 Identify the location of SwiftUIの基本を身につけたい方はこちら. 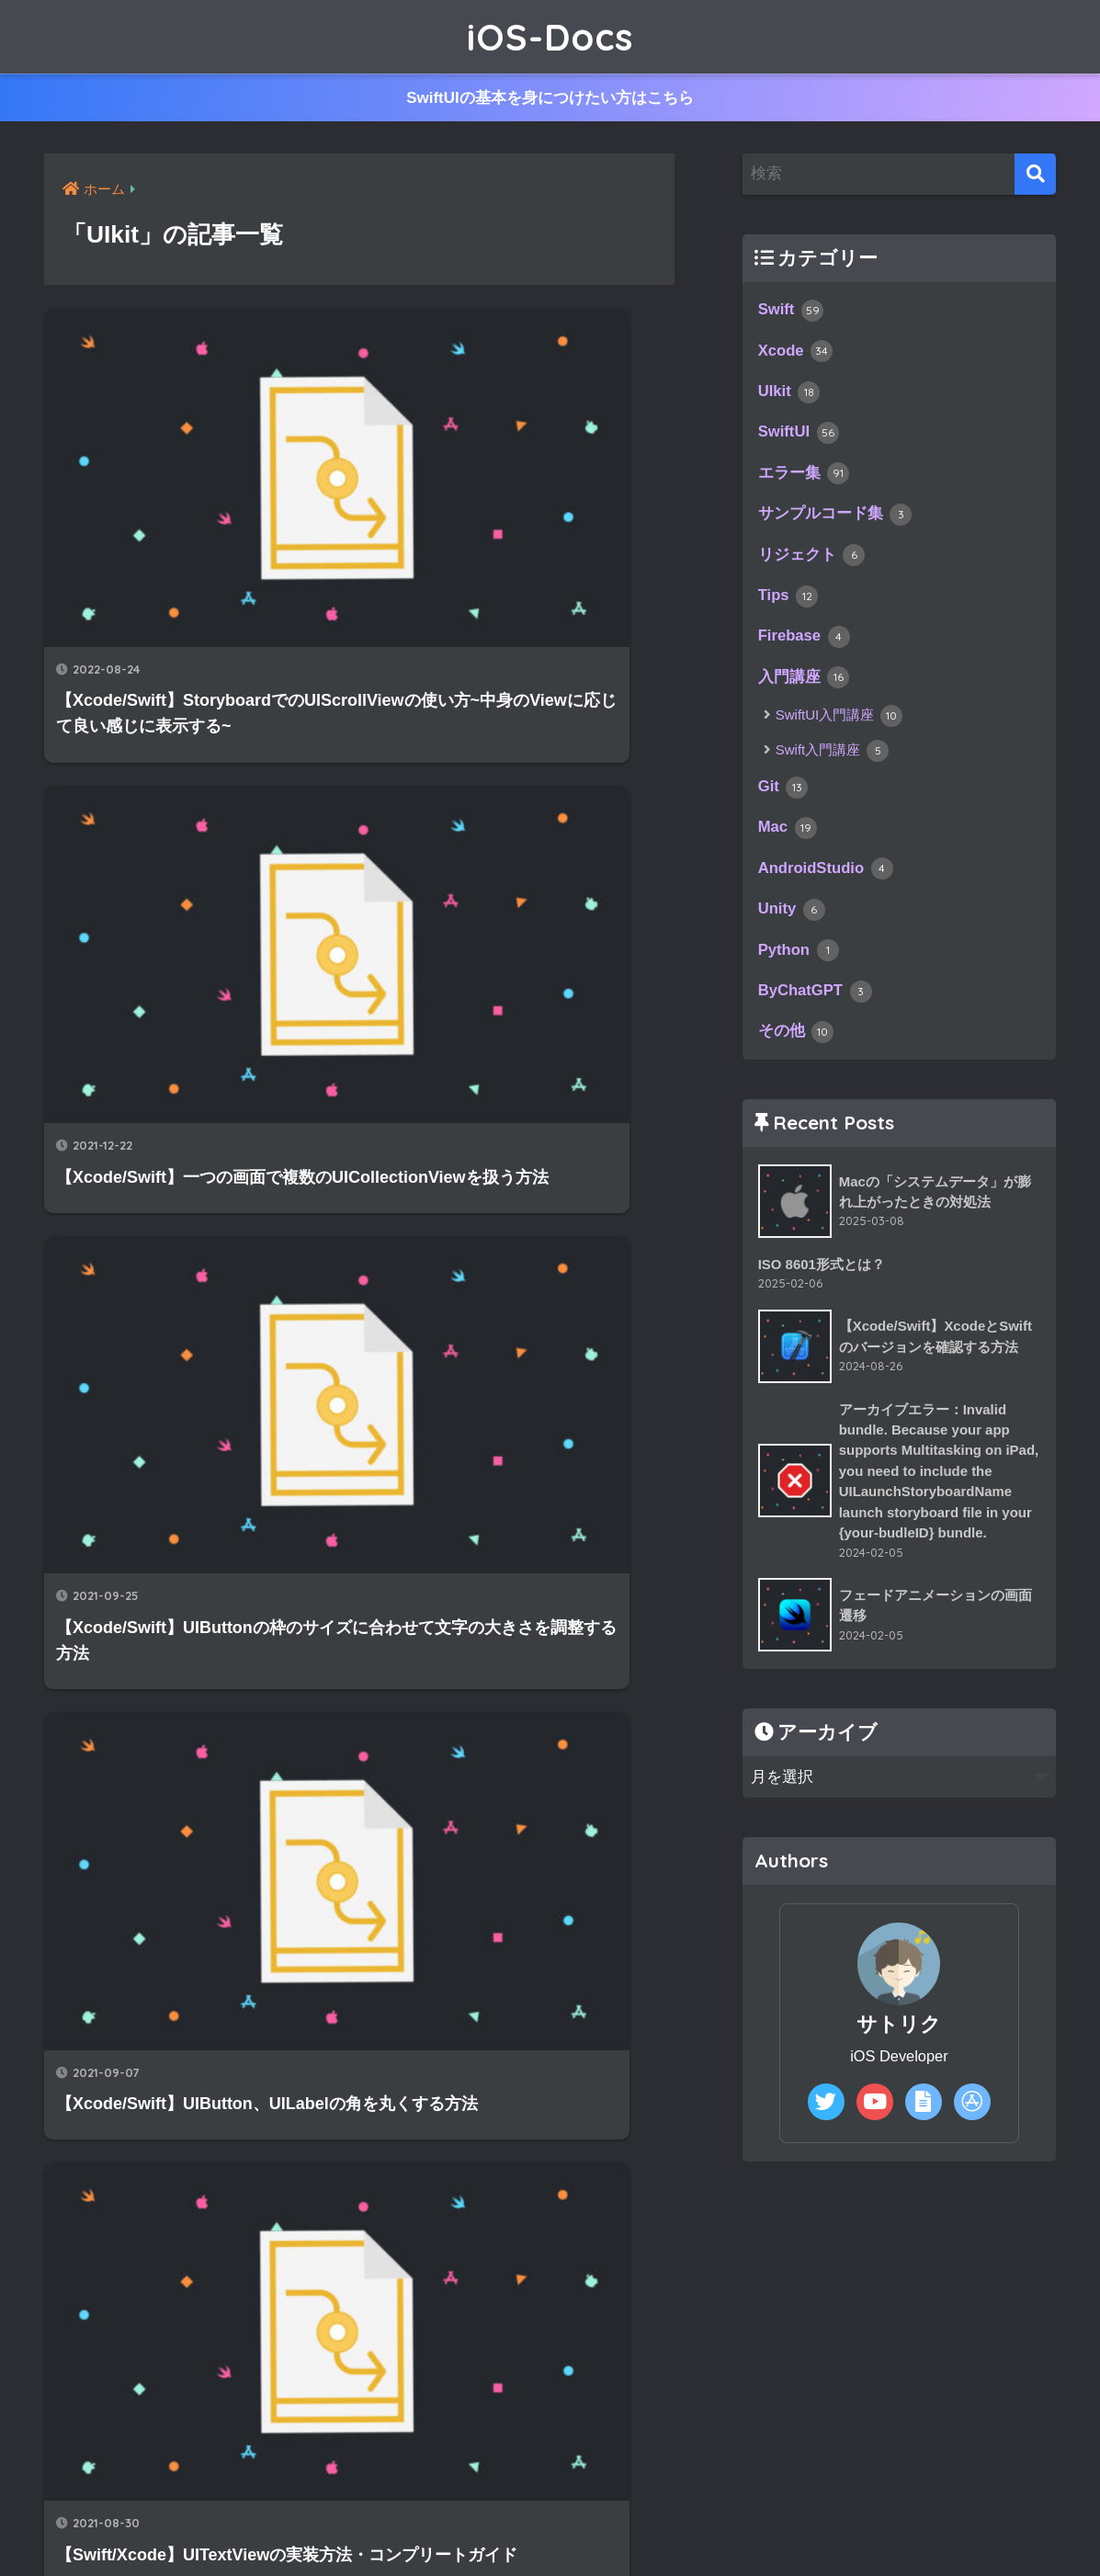
(550, 98).